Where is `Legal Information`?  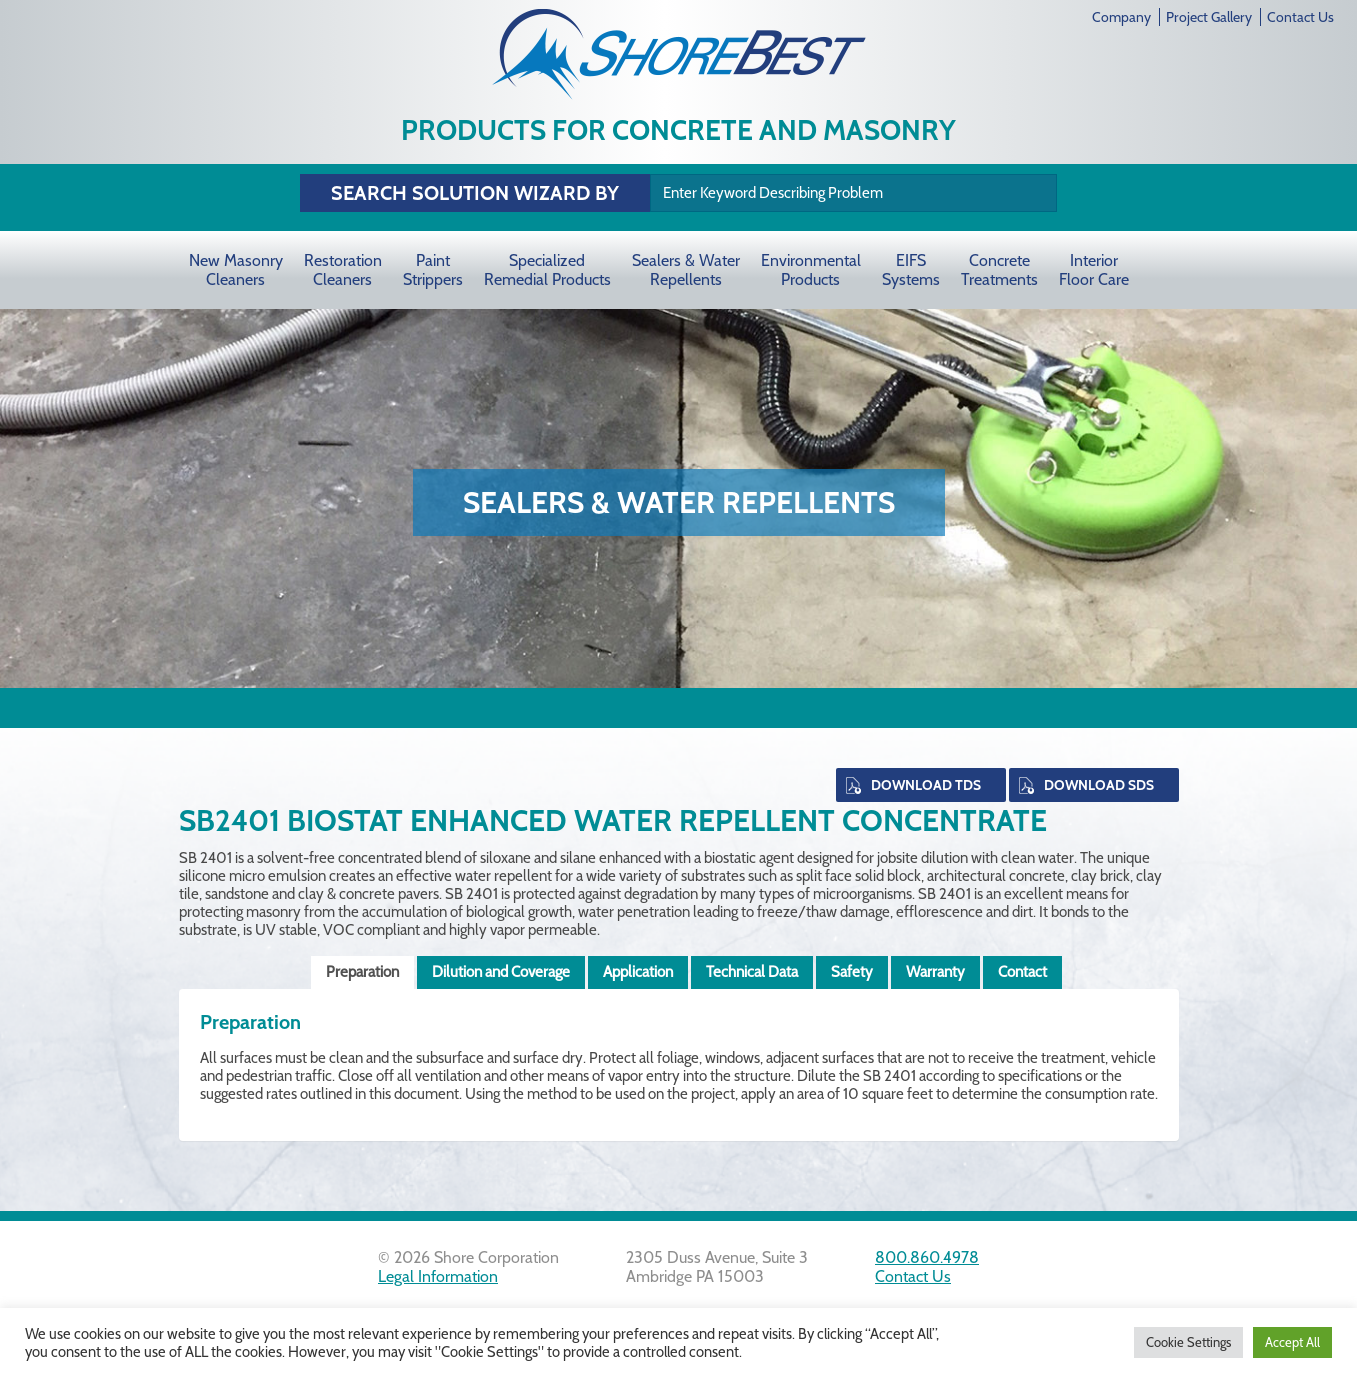 Legal Information is located at coordinates (438, 1276).